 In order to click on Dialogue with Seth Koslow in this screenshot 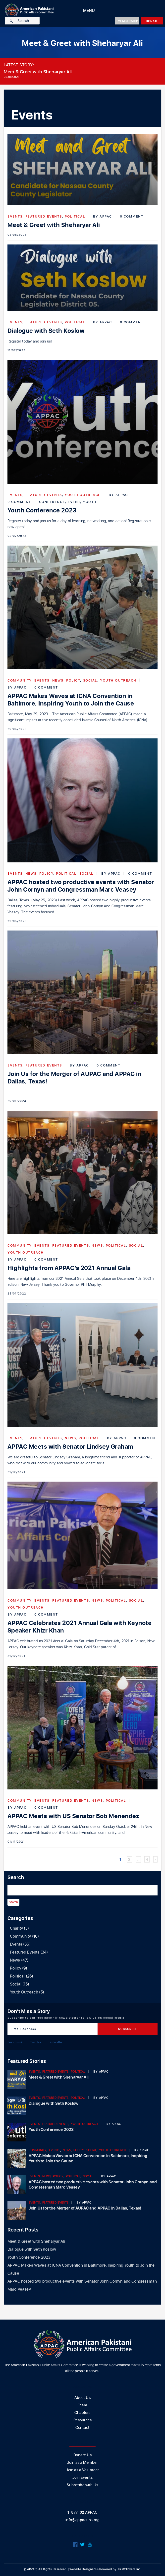, I will do `click(45, 331)`.